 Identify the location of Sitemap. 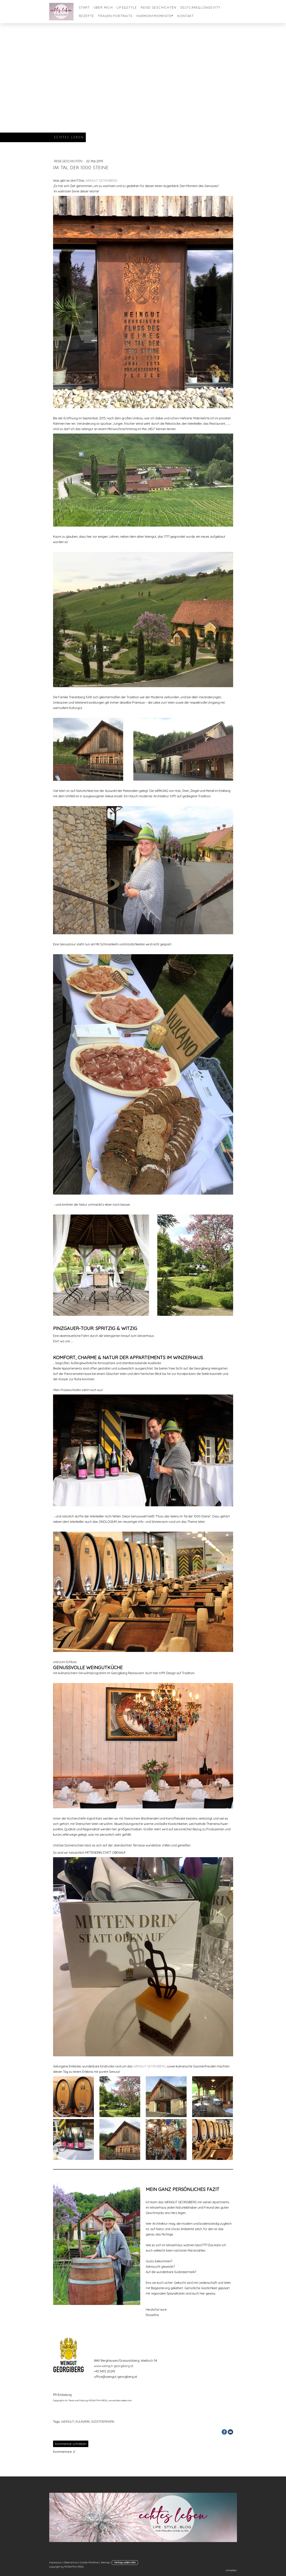
(105, 2562).